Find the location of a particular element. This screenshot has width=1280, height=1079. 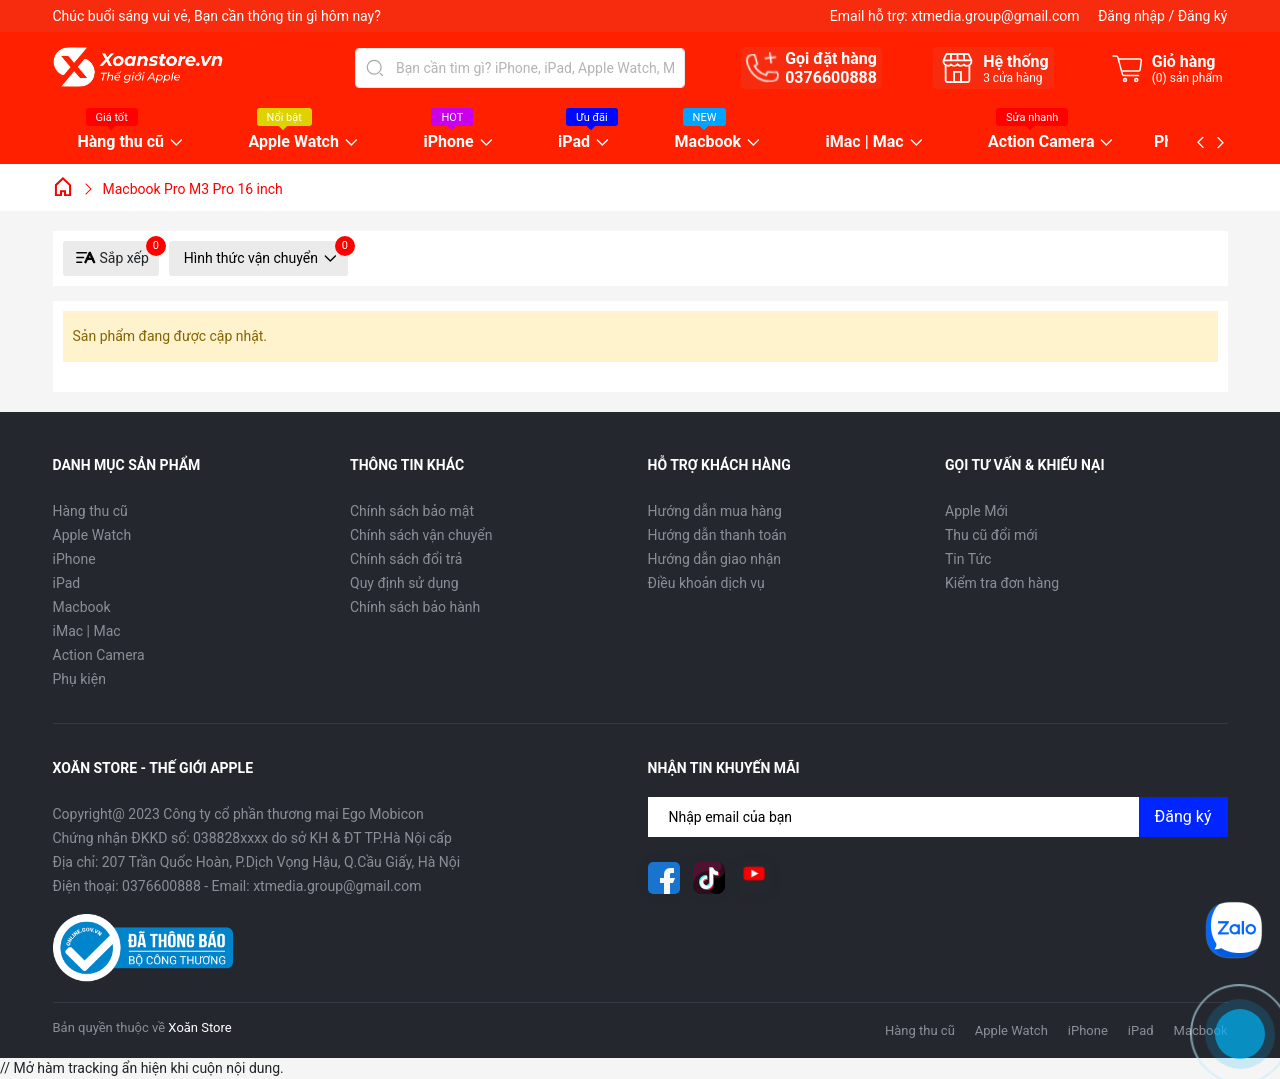

Chính sách bảo hành is located at coordinates (415, 607).